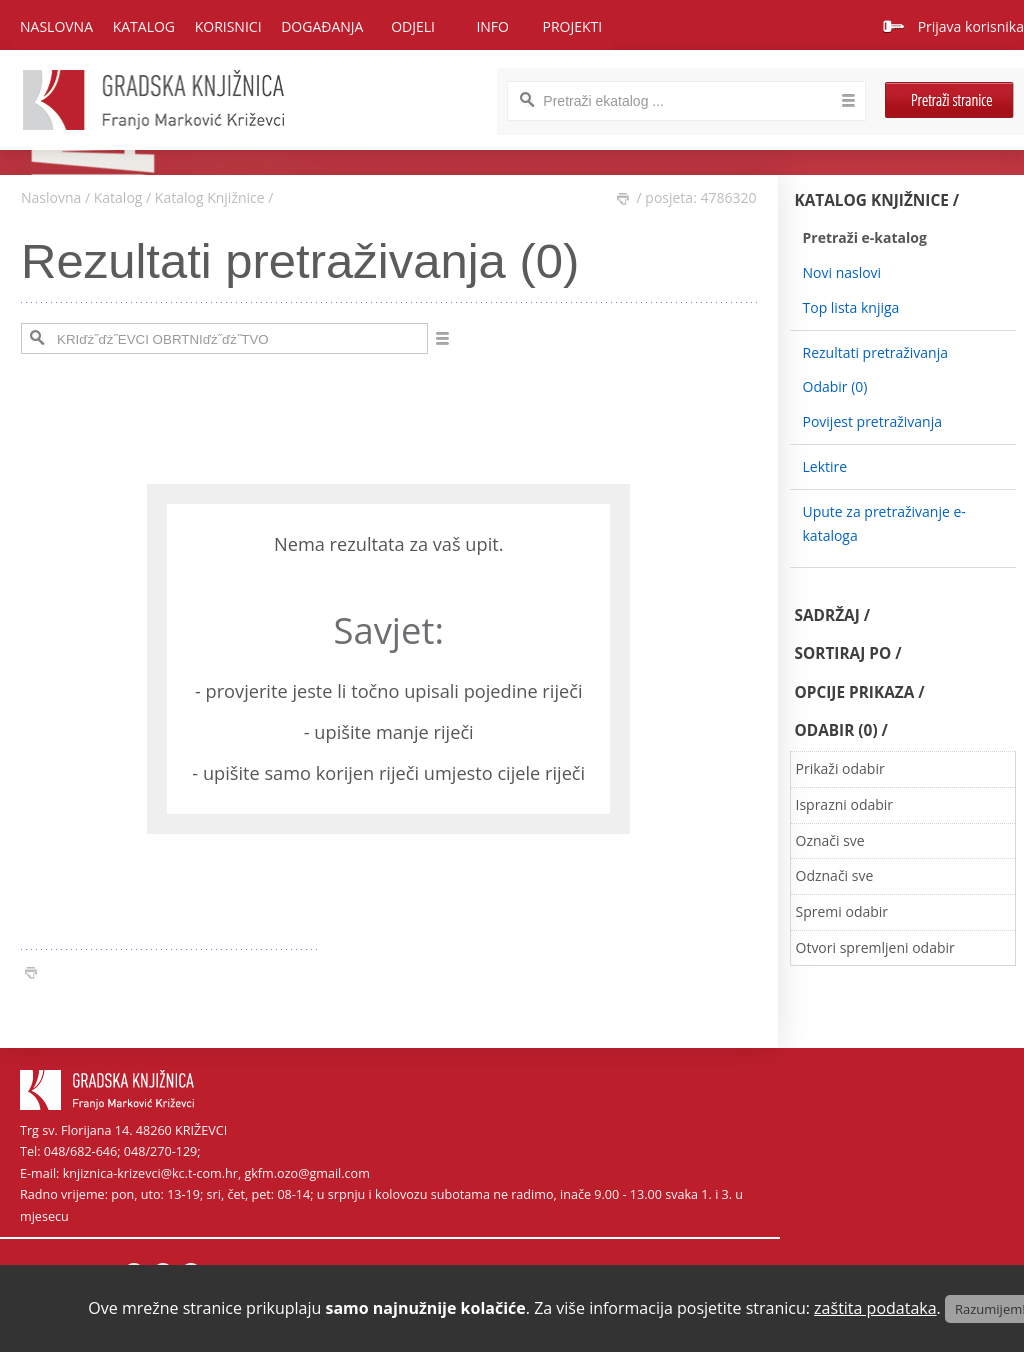 This screenshot has width=1024, height=1352. I want to click on Lektire, so click(825, 466).